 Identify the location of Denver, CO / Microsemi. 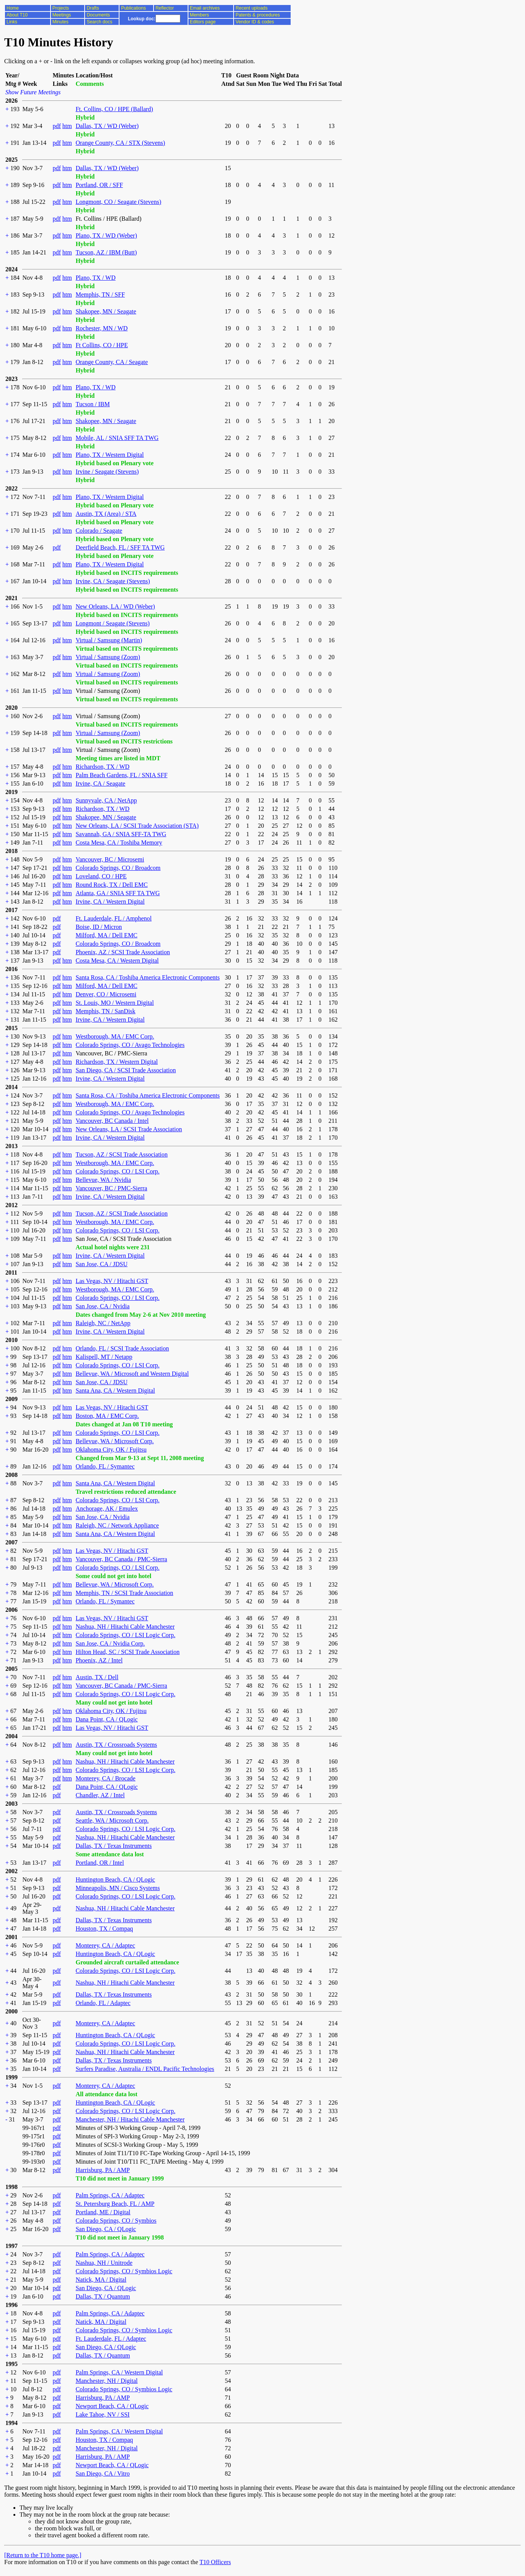
(105, 994).